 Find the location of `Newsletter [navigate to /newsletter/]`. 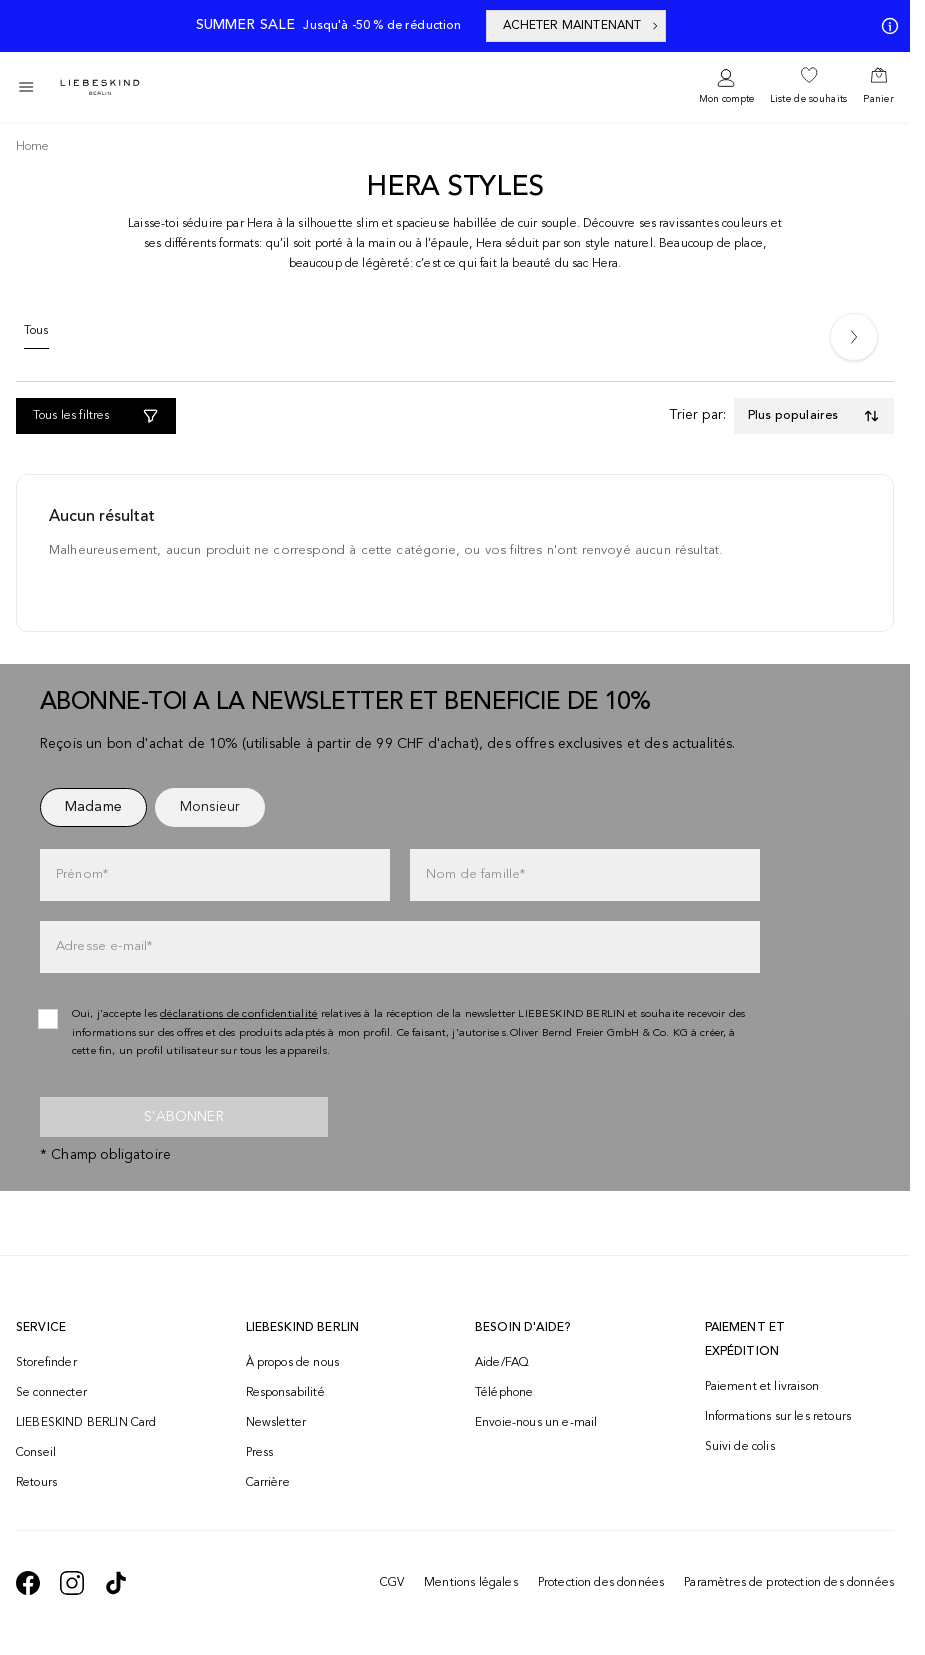

Newsletter [navigate to /newsletter/] is located at coordinates (276, 1423).